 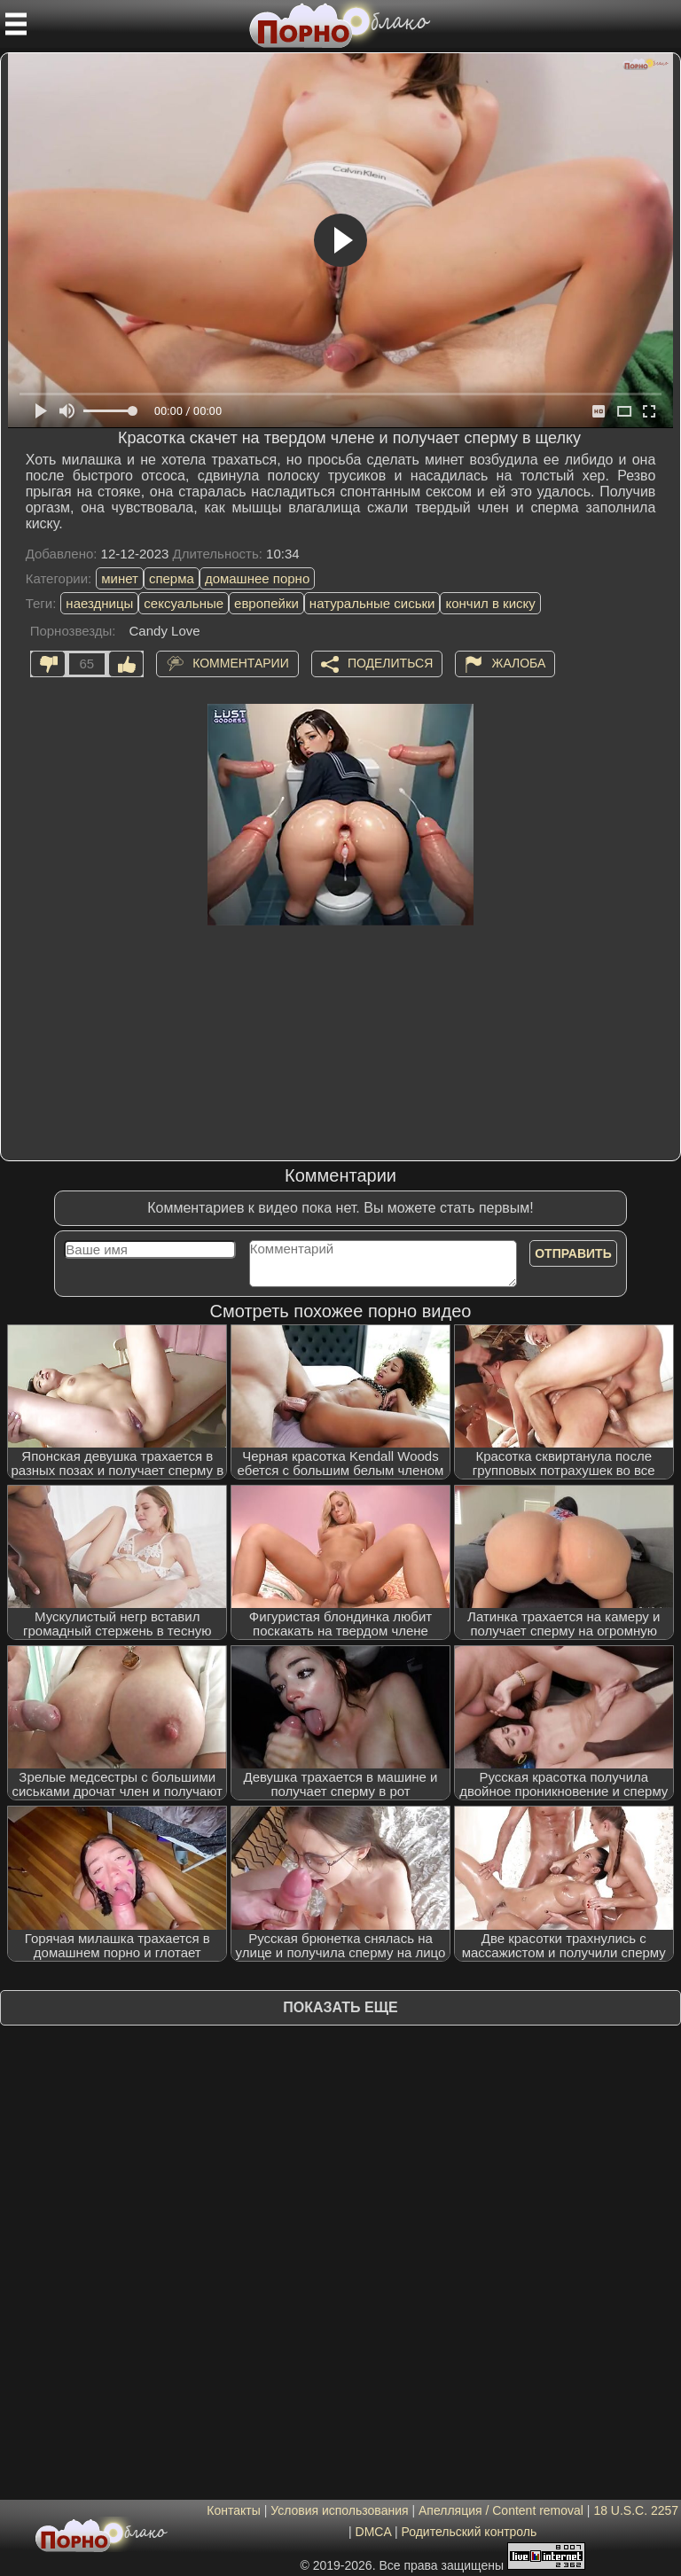 I want to click on минет, so click(x=119, y=578).